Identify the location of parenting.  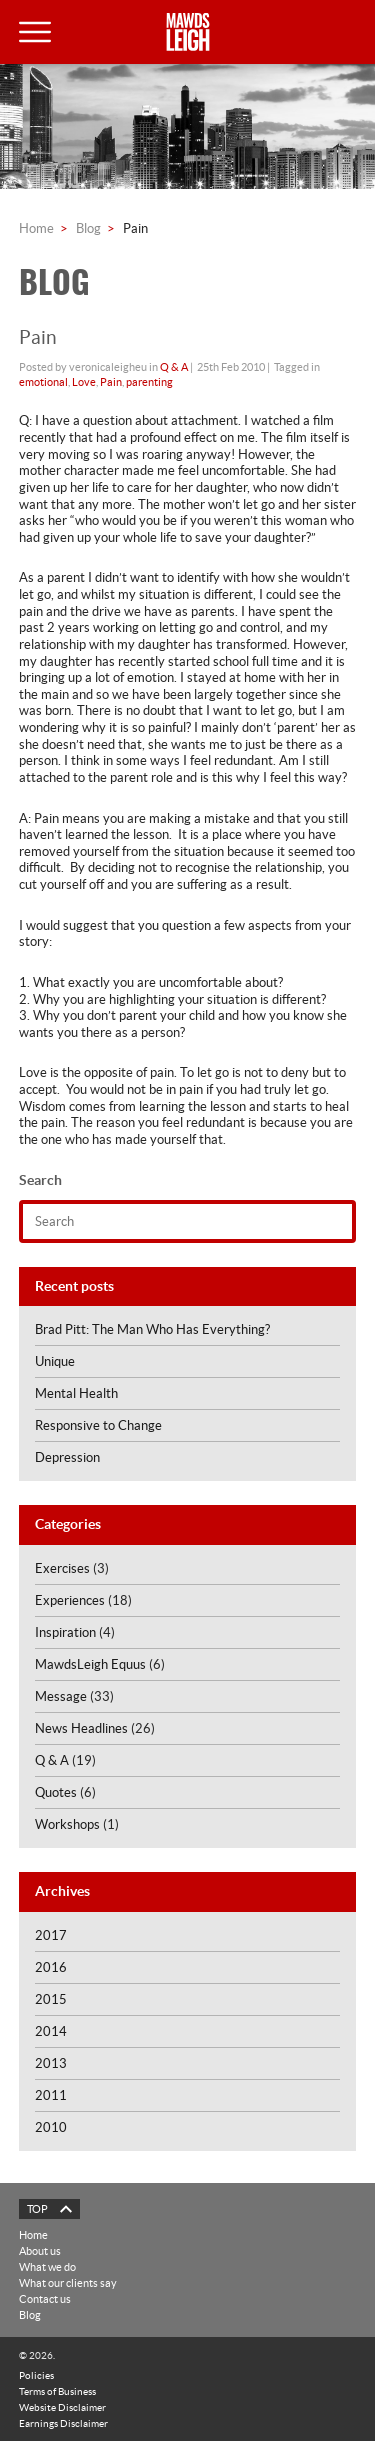
(149, 382).